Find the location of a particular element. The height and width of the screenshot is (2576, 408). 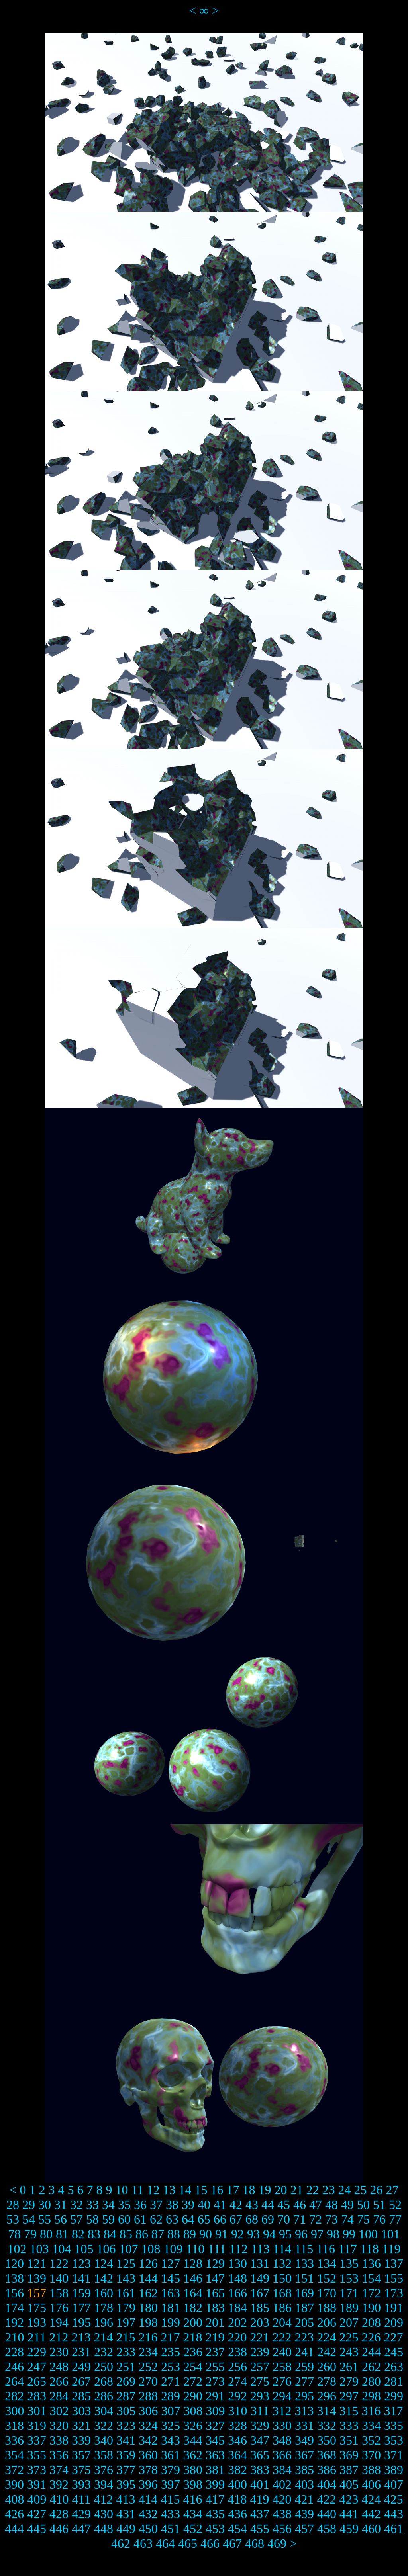

57 is located at coordinates (76, 2219).